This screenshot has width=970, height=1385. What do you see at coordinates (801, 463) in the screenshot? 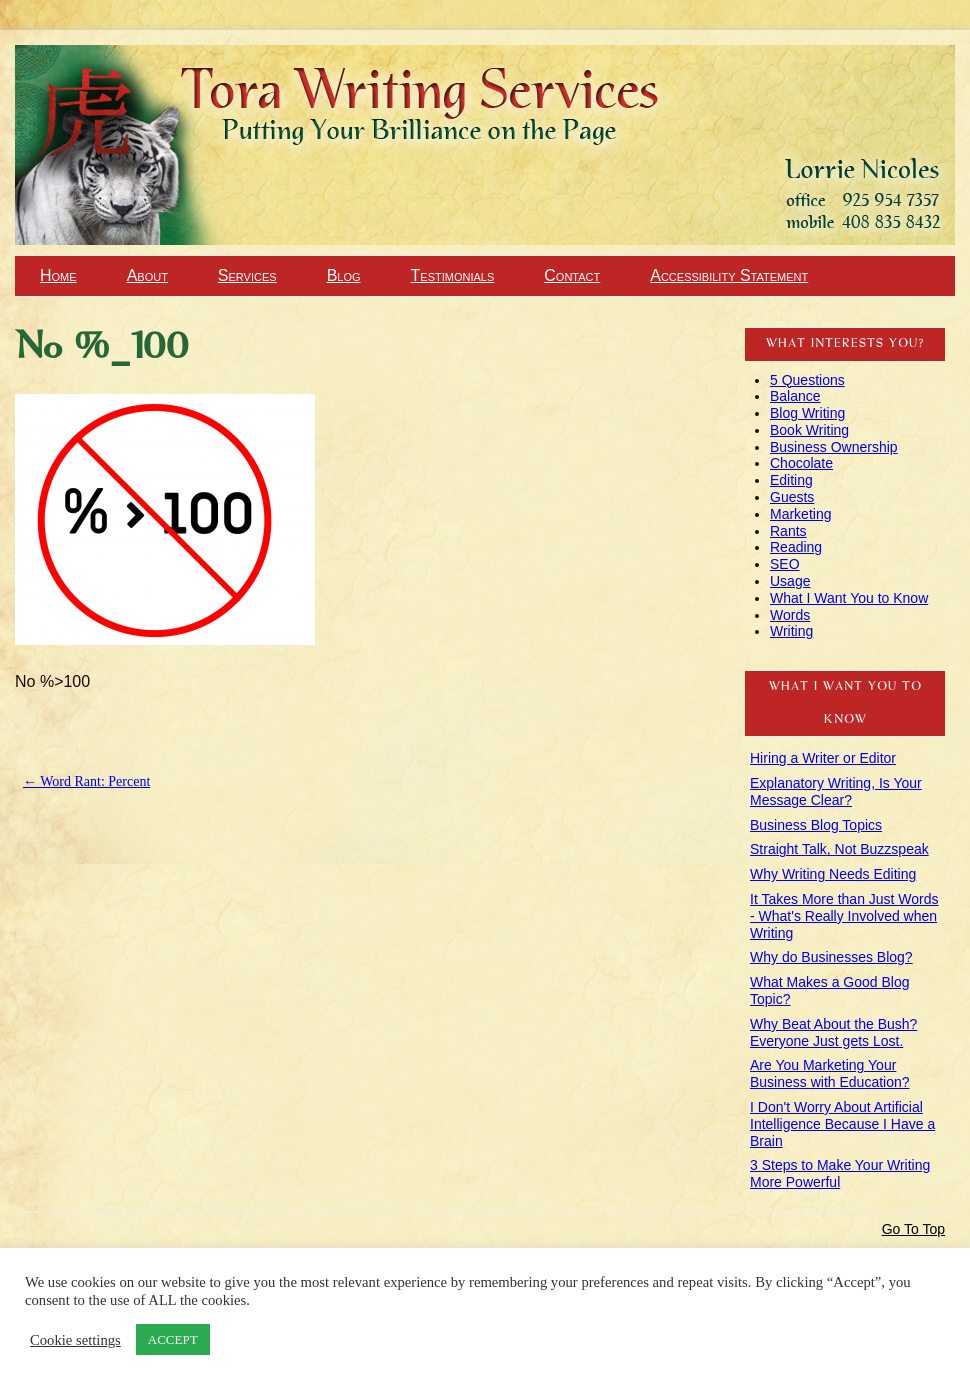
I see `Chocolate` at bounding box center [801, 463].